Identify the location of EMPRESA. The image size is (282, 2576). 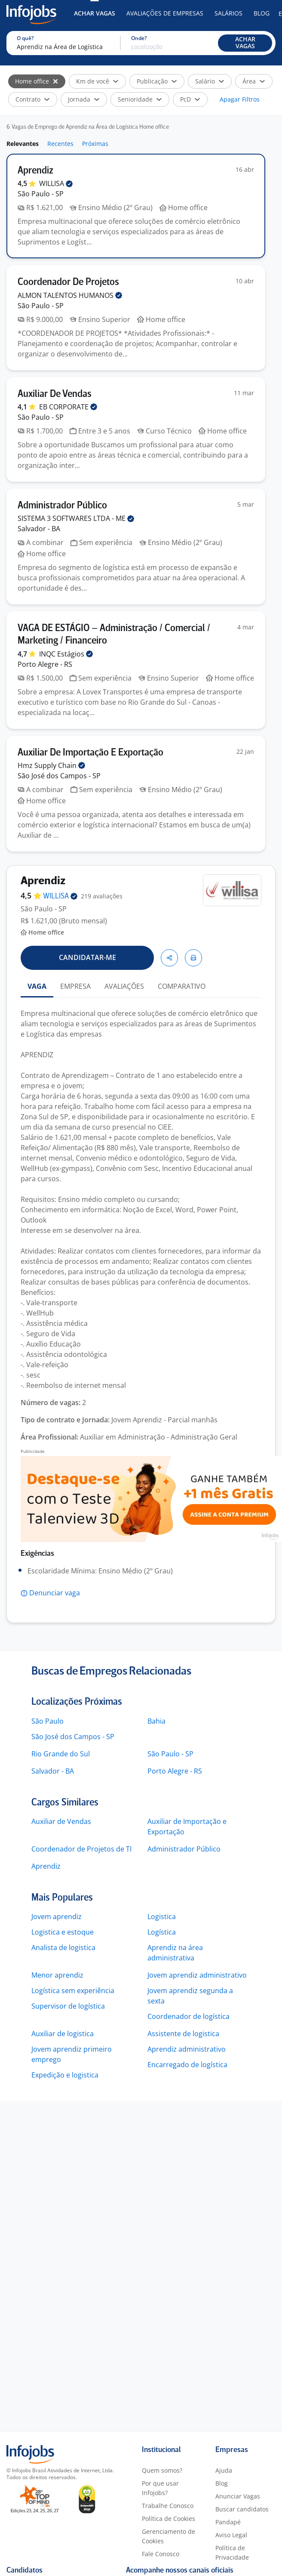
(75, 986).